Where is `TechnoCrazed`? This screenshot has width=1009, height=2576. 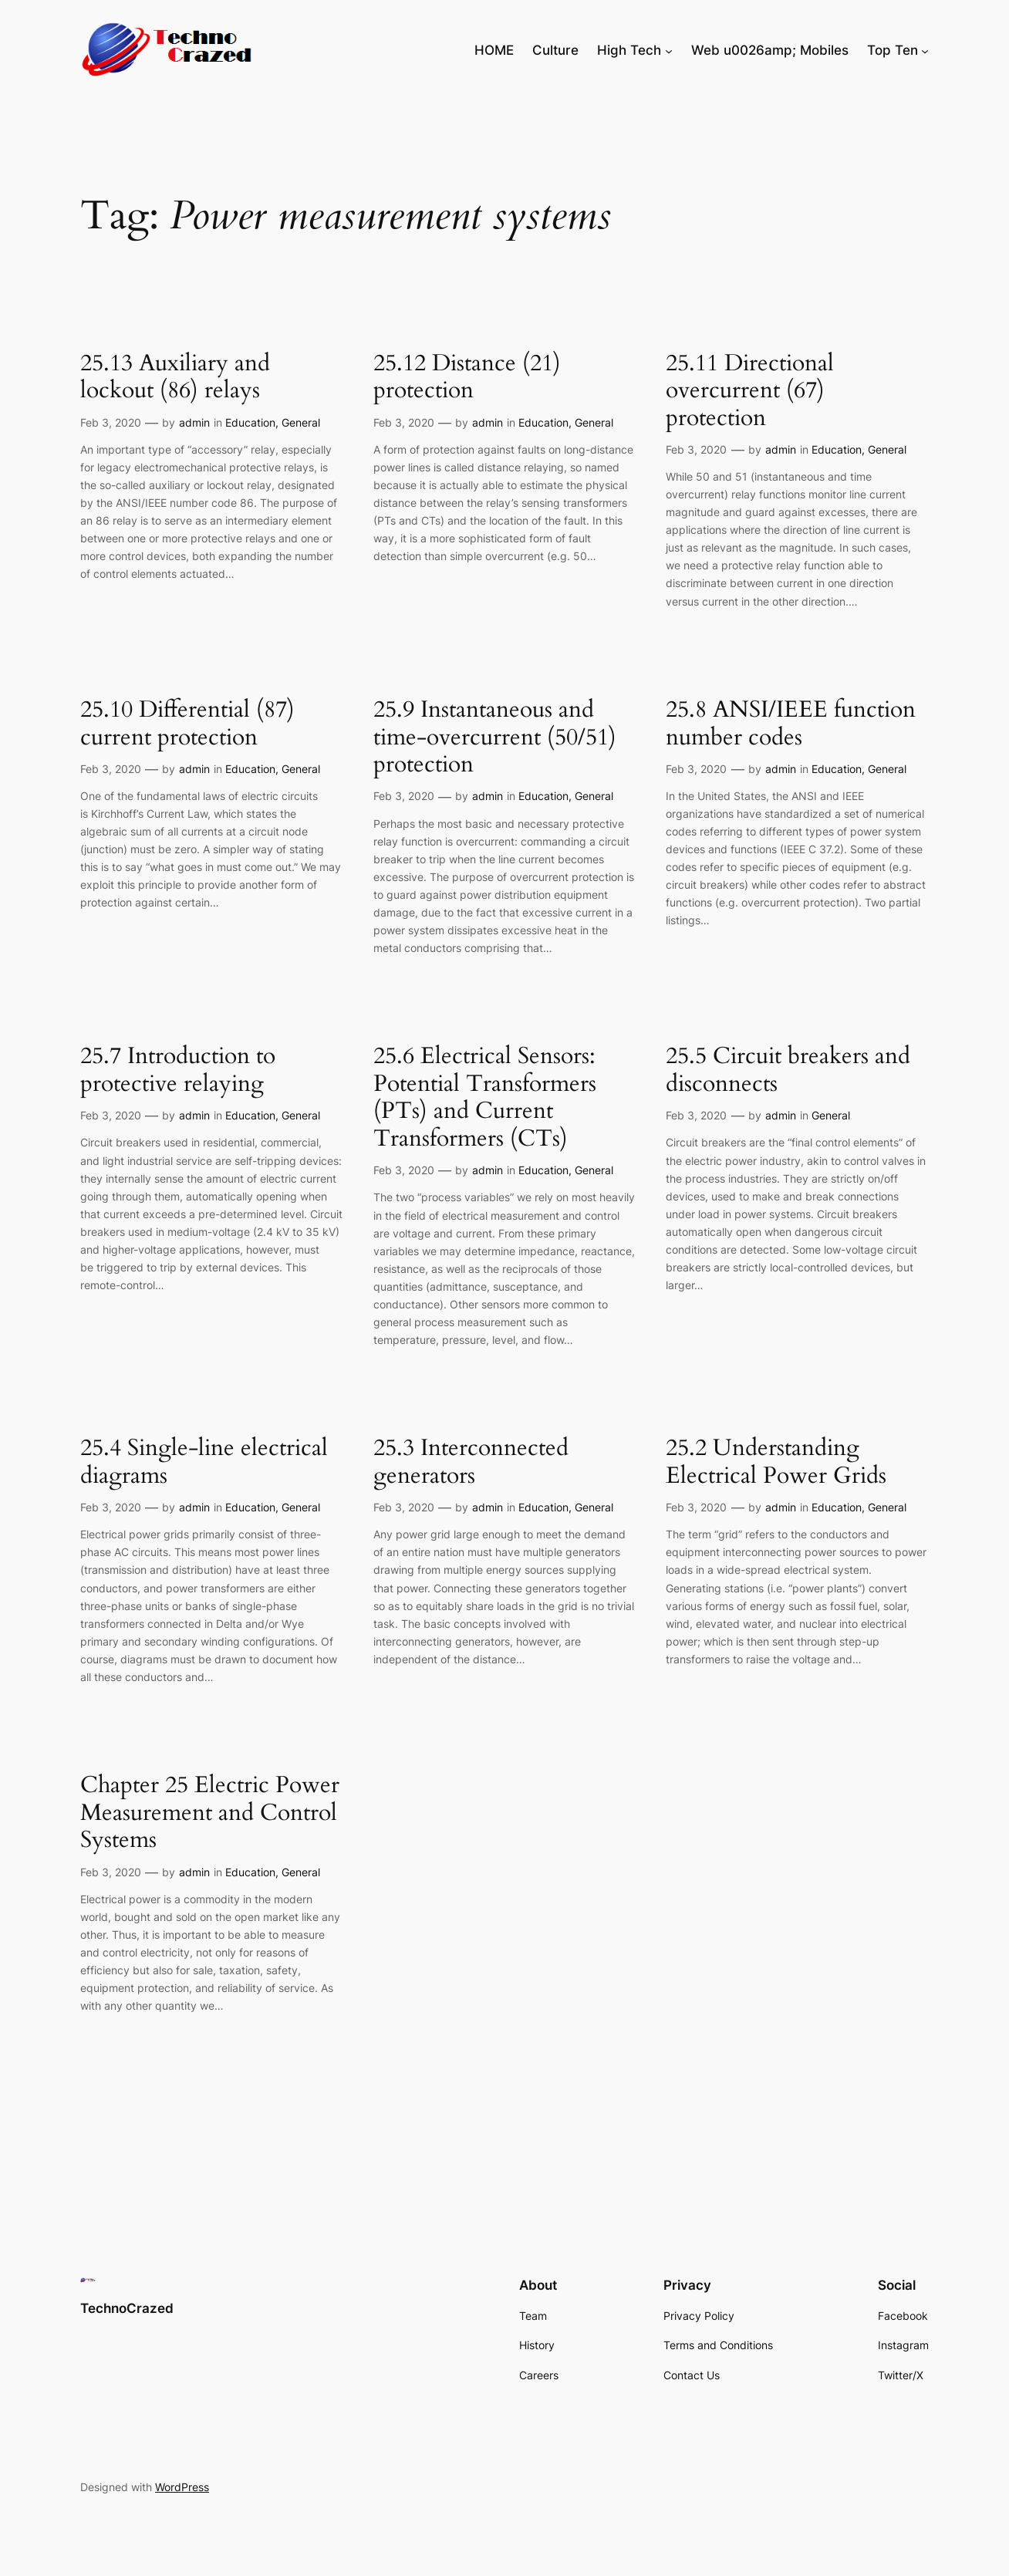
TechnoCrazed is located at coordinates (127, 2308).